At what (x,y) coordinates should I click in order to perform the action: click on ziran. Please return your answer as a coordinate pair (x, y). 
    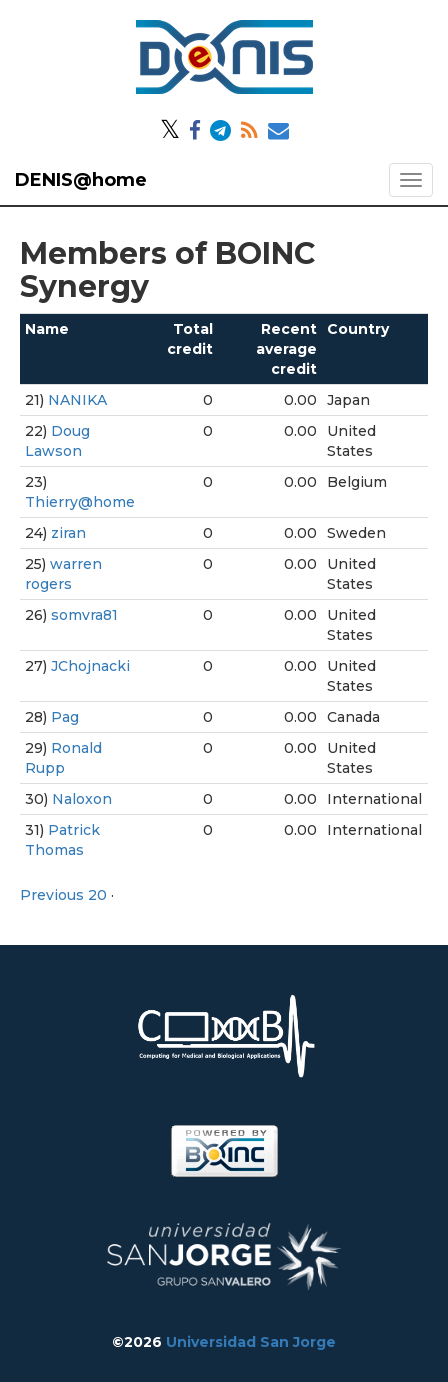
    Looking at the image, I should click on (68, 533).